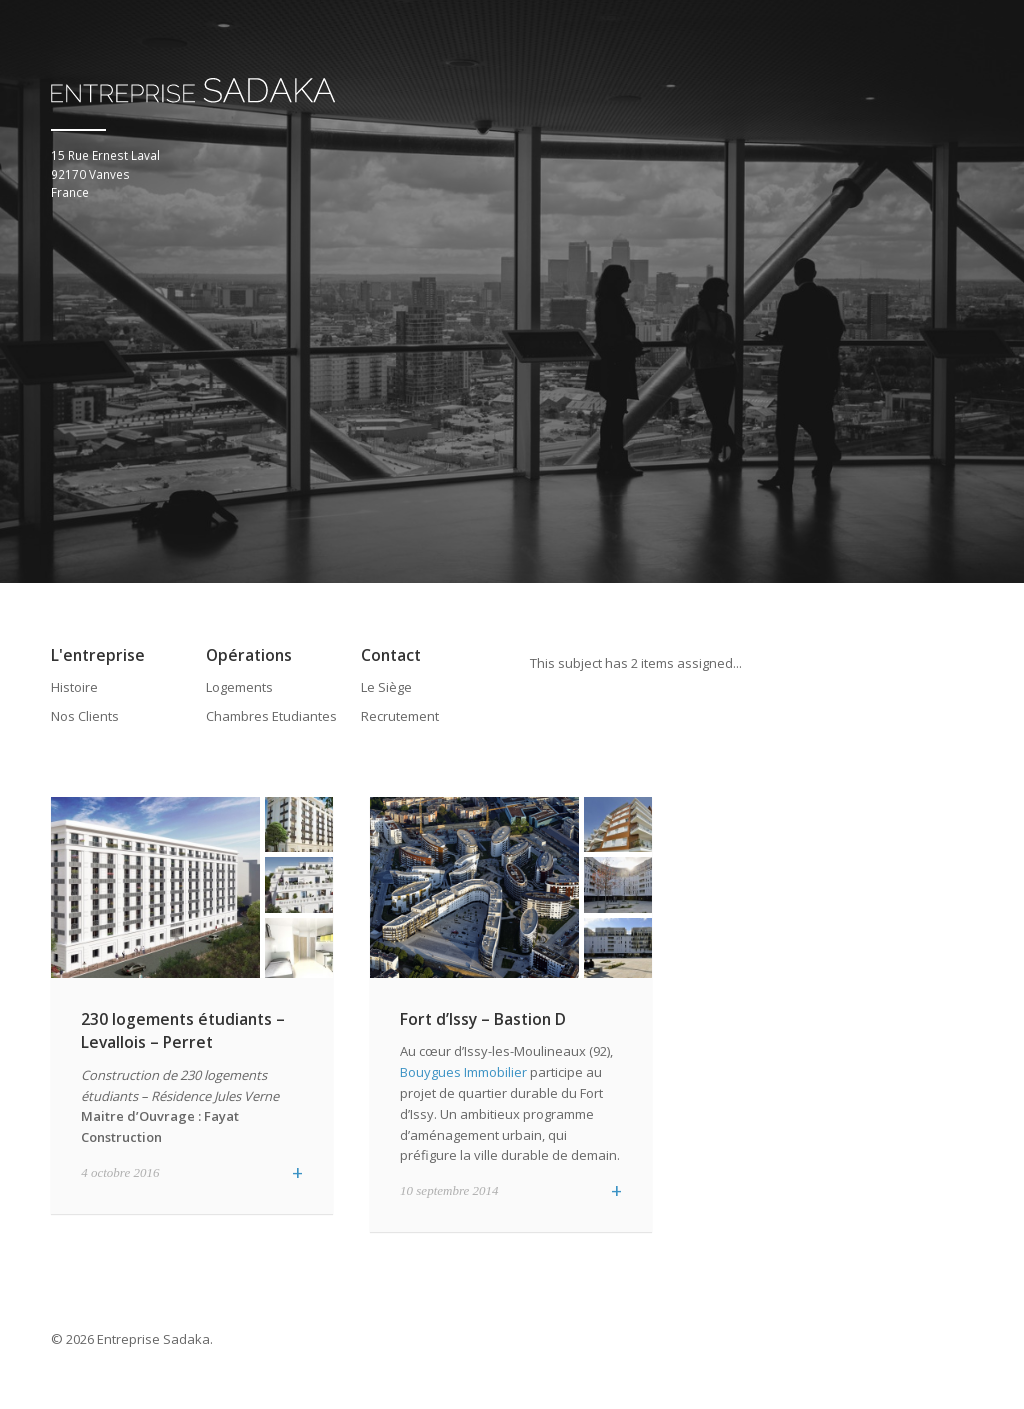  Describe the element at coordinates (239, 686) in the screenshot. I see `Logements` at that location.